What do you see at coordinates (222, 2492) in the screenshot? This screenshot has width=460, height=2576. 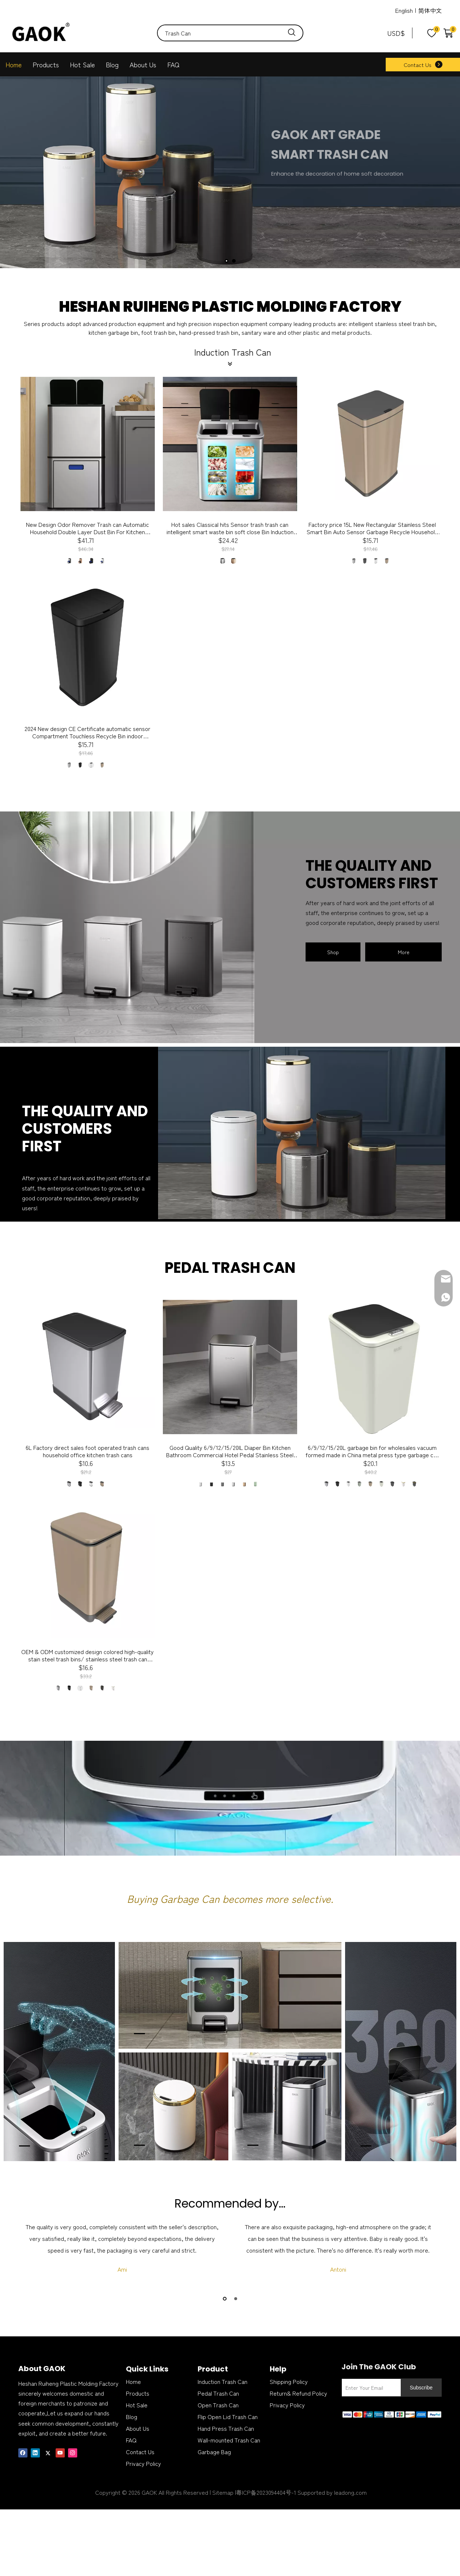 I see `Sitemap` at bounding box center [222, 2492].